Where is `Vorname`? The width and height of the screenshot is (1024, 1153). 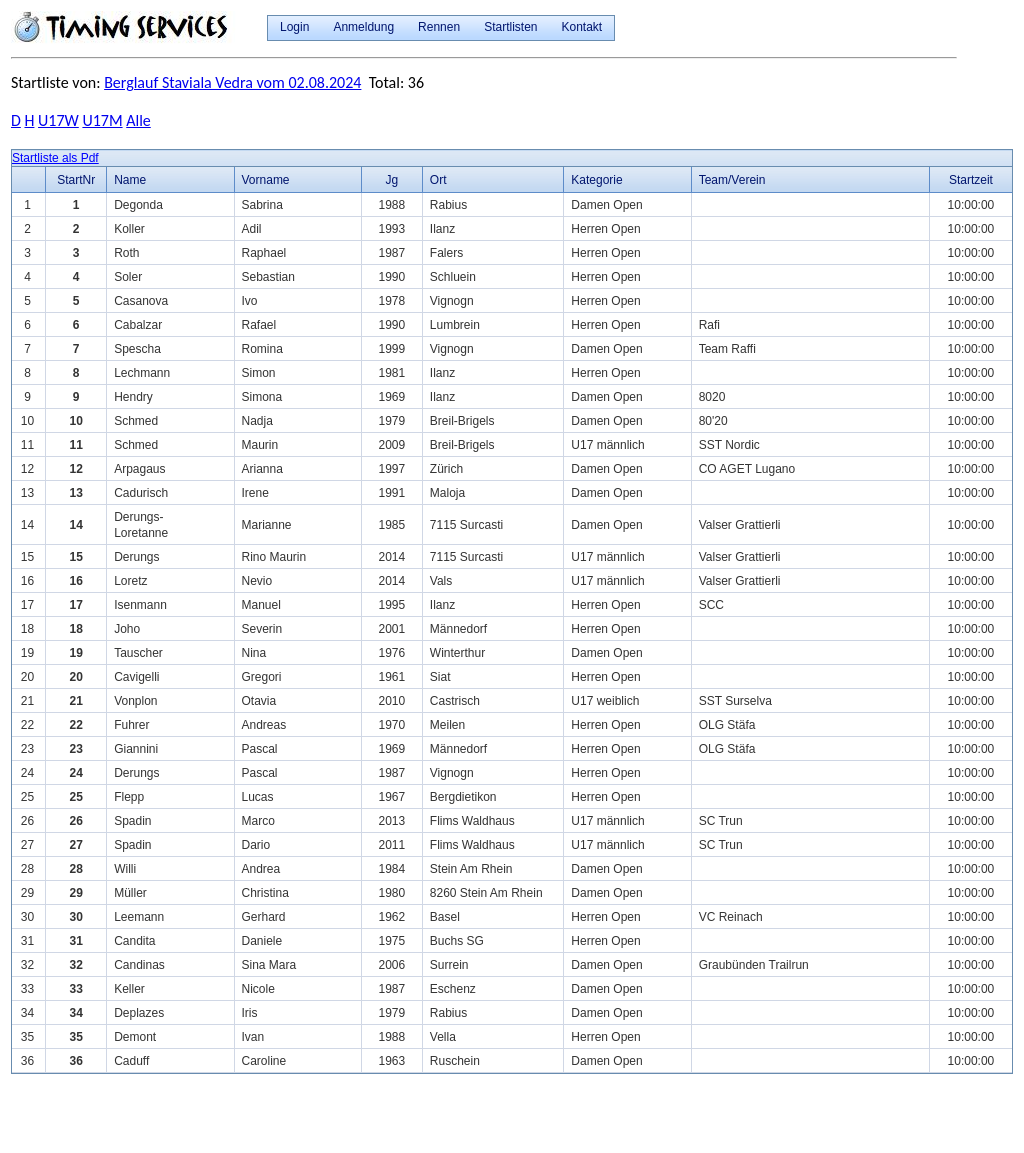 Vorname is located at coordinates (266, 180).